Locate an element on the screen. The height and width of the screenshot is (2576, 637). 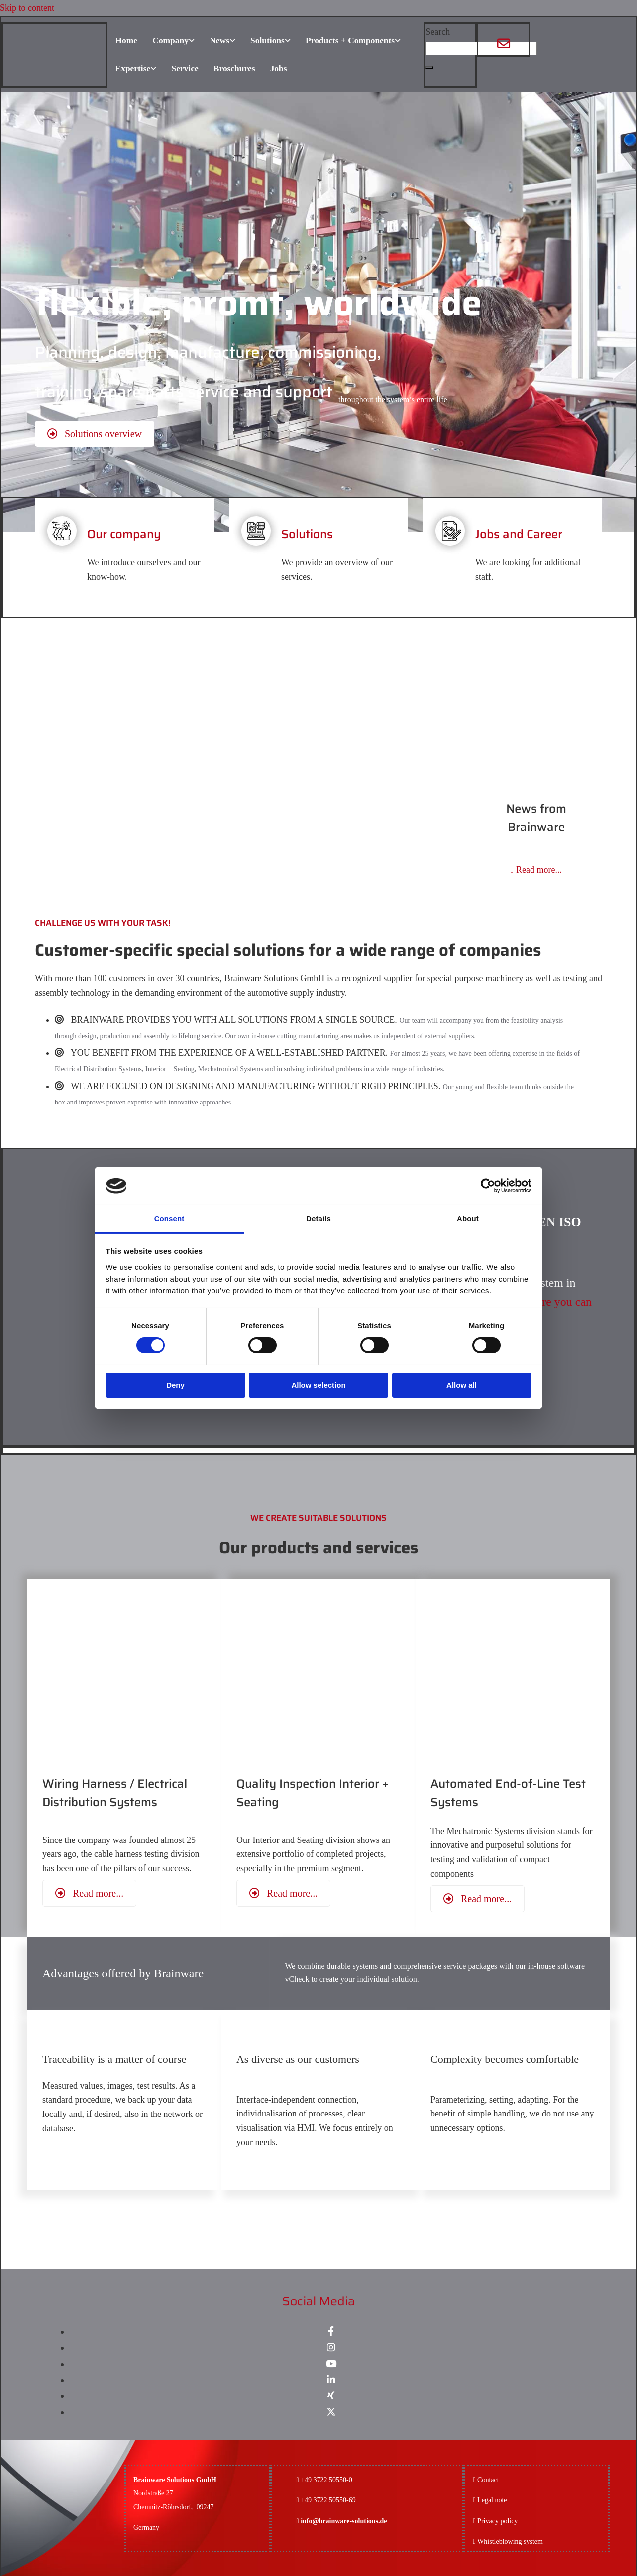
[instagram] is located at coordinates (331, 2345).